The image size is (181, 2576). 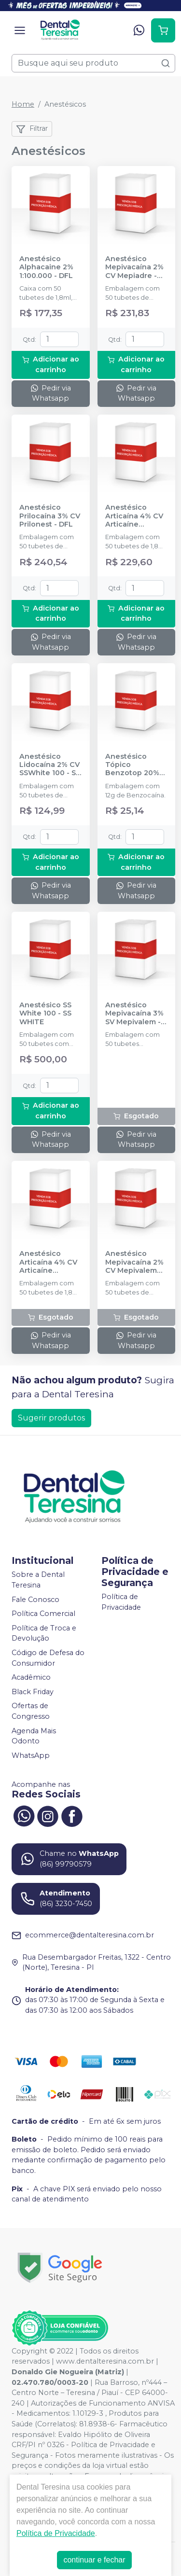 What do you see at coordinates (48, 1262) in the screenshot?
I see `Anestésico Articaína 4% CV Articaíne 1:100.000 - DFL` at bounding box center [48, 1262].